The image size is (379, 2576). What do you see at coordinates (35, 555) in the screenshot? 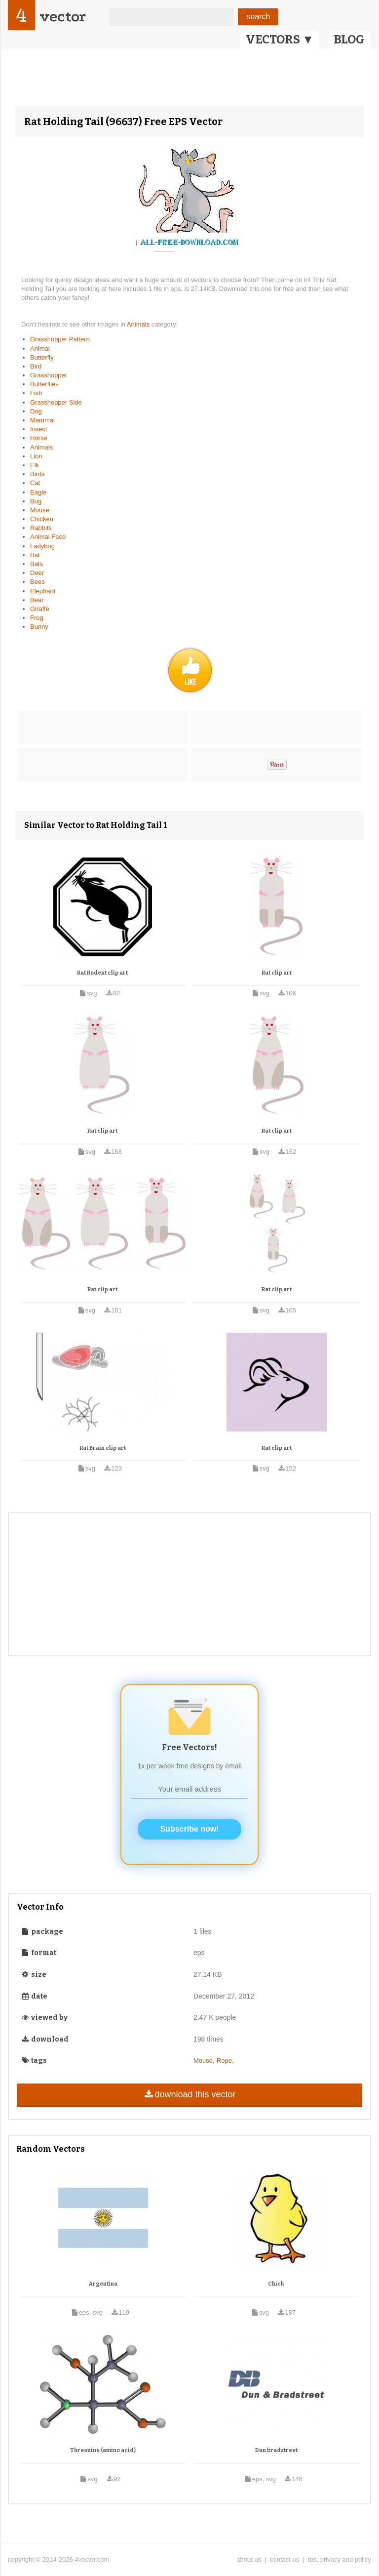
I see `Bat` at bounding box center [35, 555].